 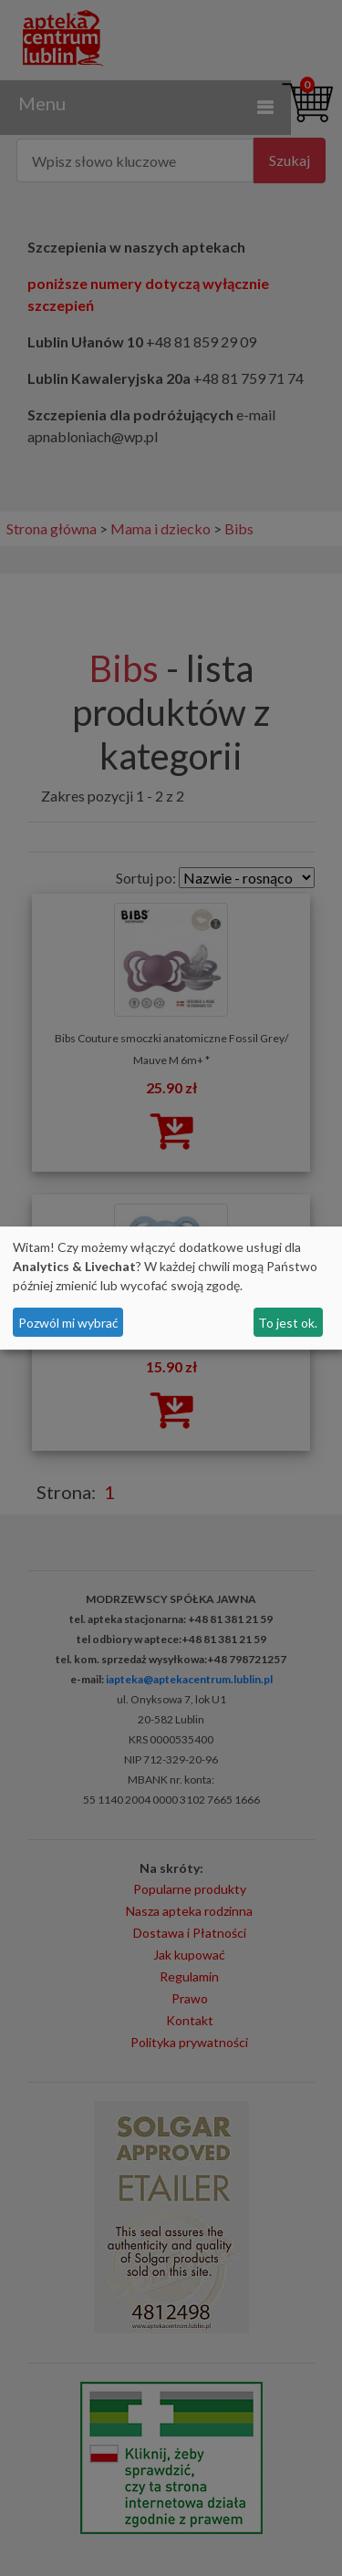 I want to click on Pozwól mi wybrać, so click(x=68, y=1322).